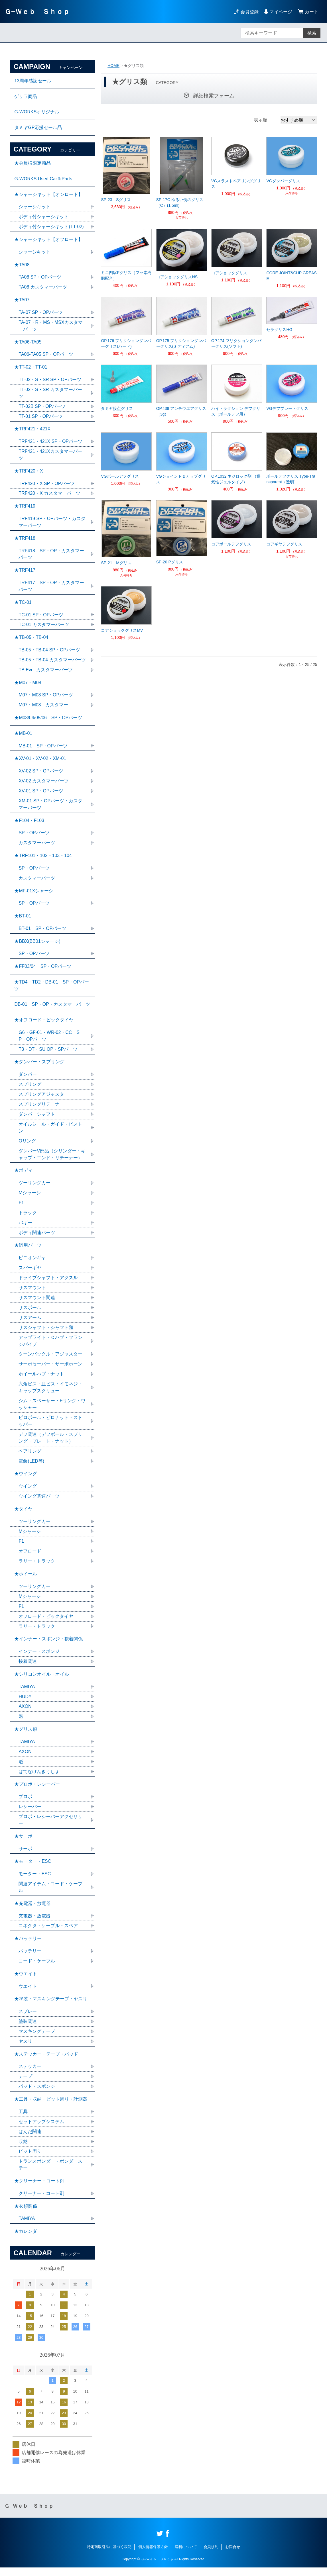 This screenshot has width=327, height=2576. Describe the element at coordinates (30, 1557) in the screenshot. I see `オフロード` at that location.